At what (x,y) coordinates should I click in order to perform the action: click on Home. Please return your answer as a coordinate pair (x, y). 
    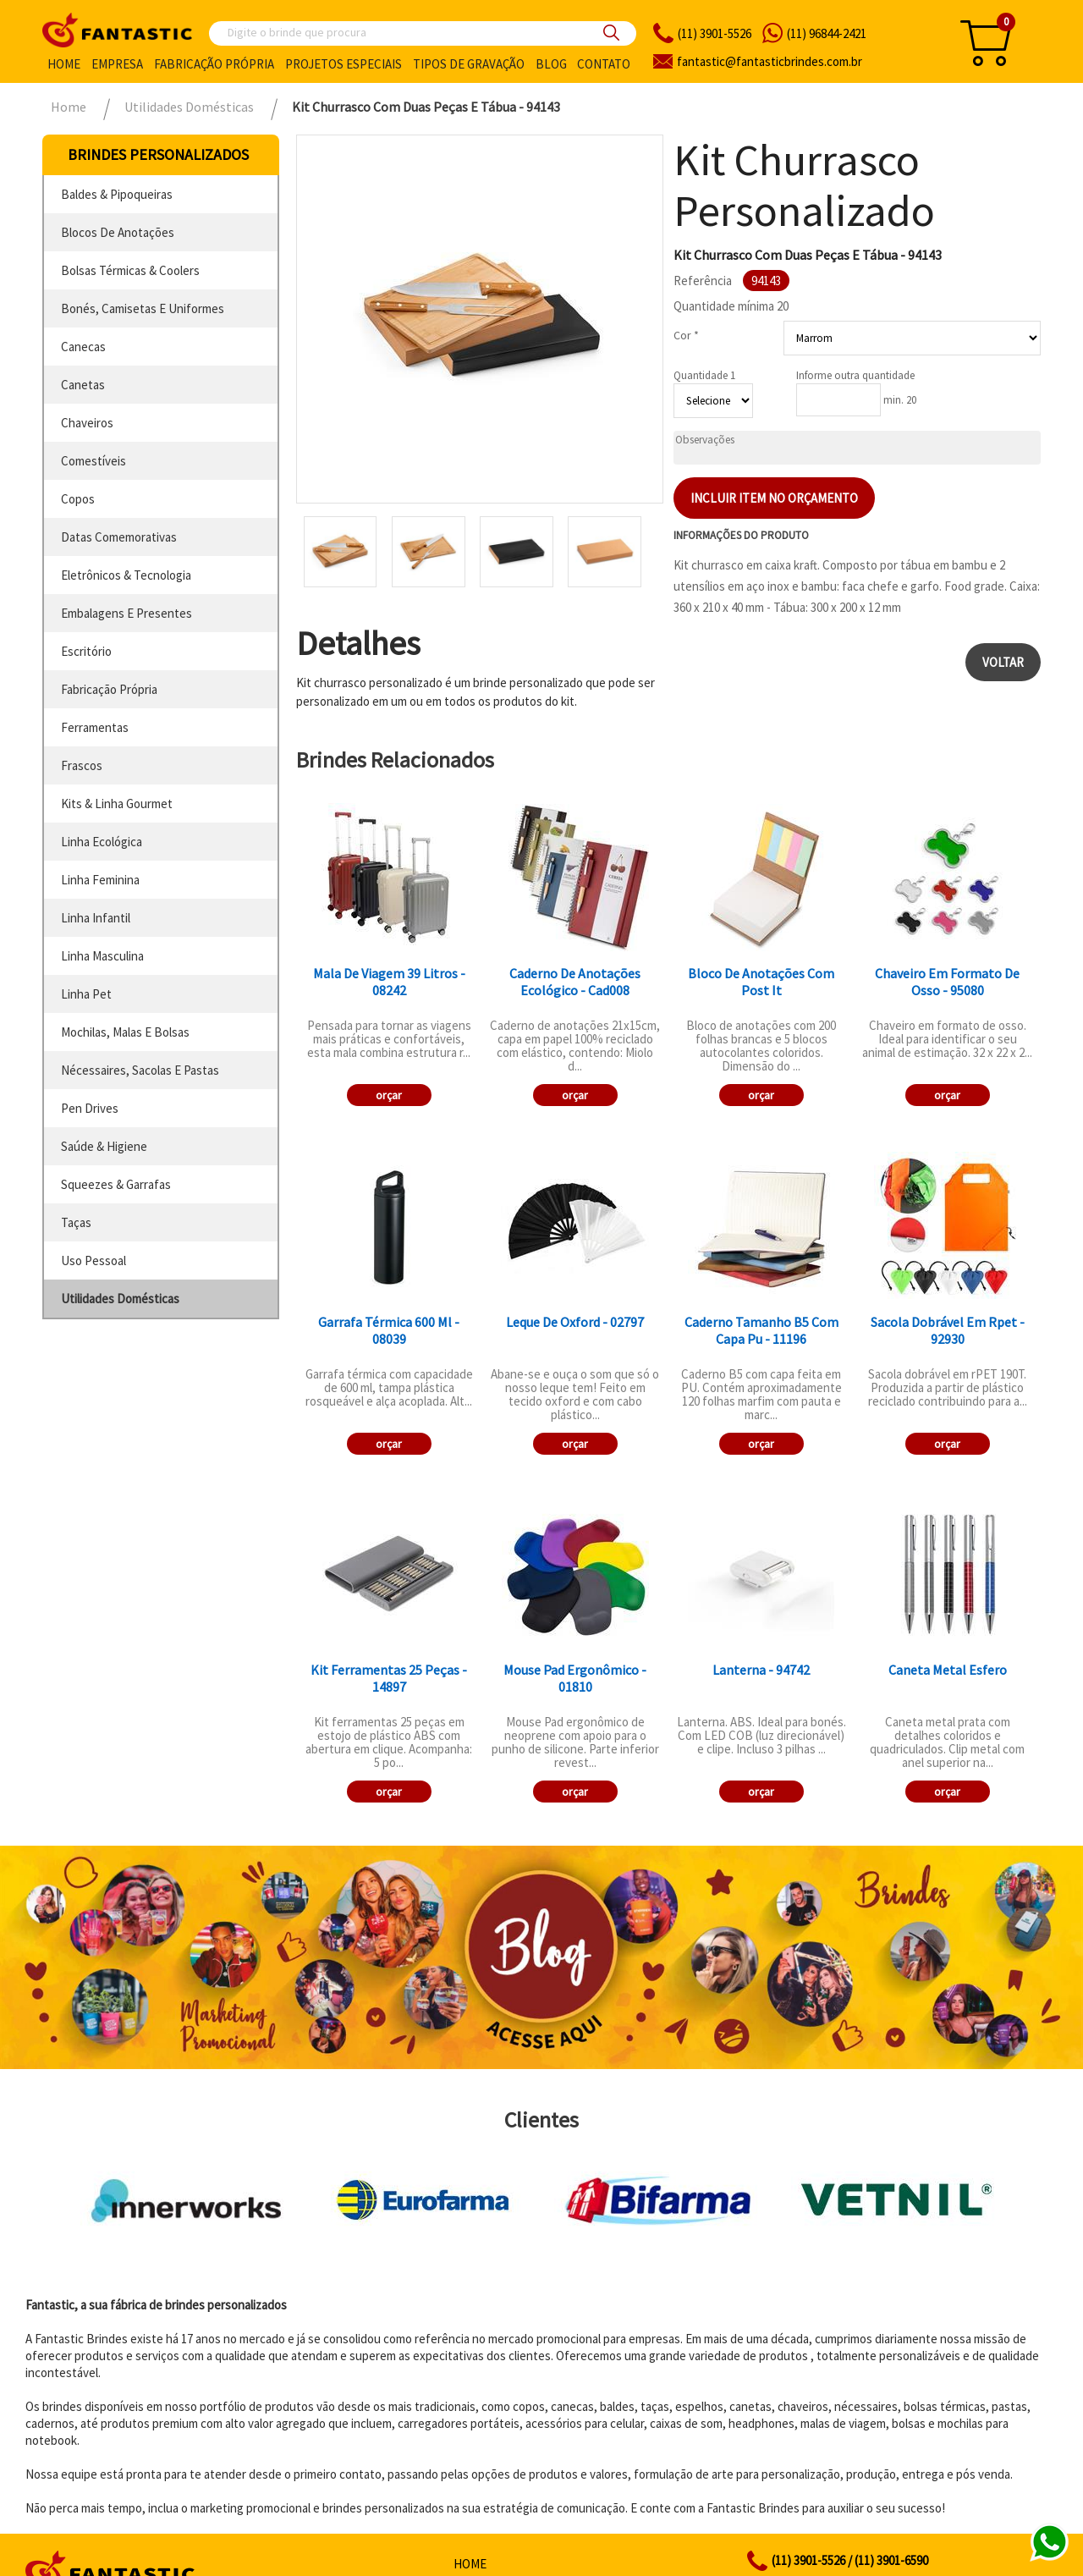
    Looking at the image, I should click on (63, 64).